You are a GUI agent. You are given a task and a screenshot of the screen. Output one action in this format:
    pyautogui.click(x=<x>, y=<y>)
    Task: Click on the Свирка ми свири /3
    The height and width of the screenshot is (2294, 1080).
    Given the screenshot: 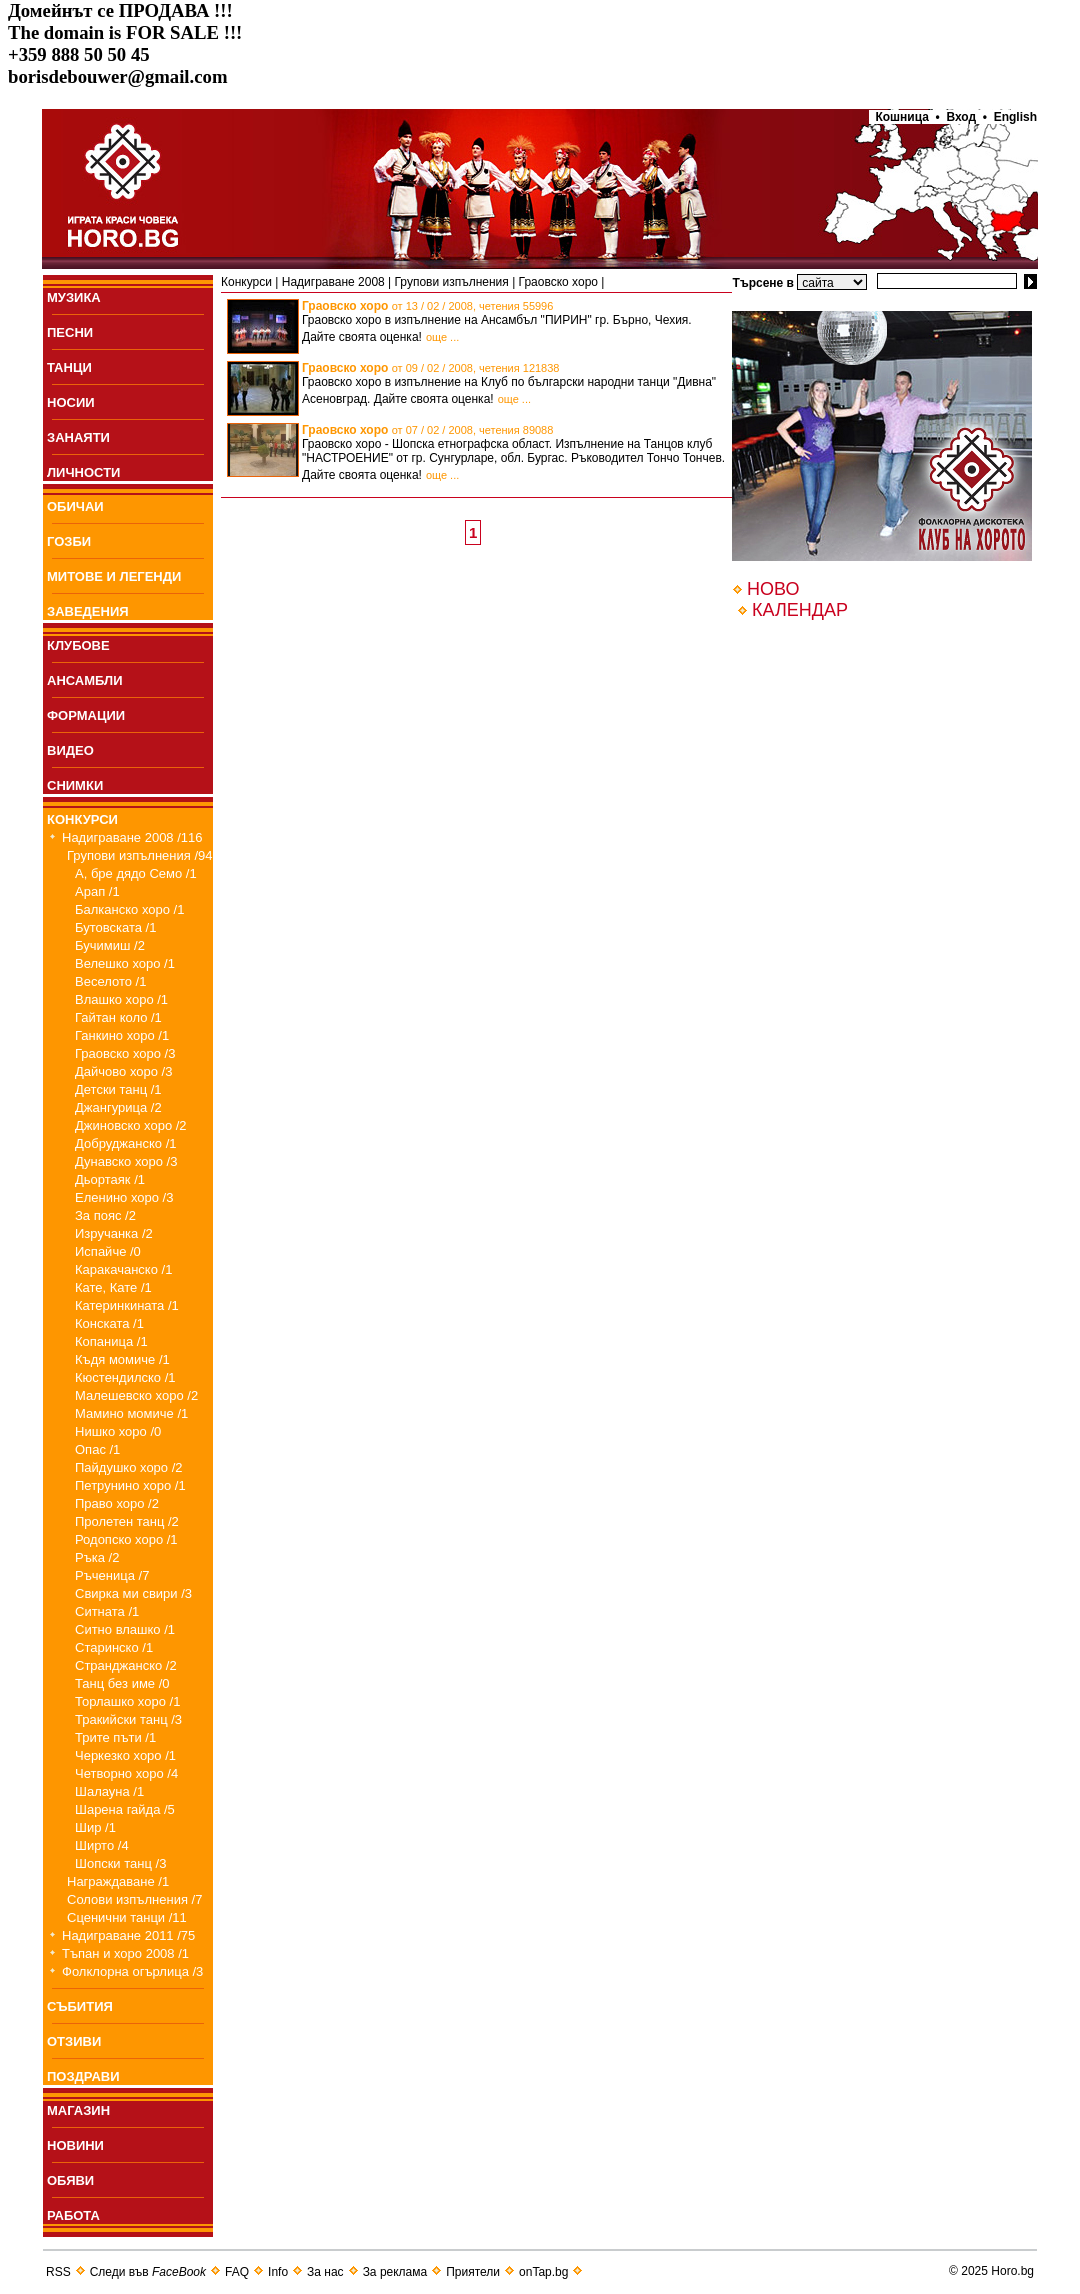 What is the action you would take?
    pyautogui.click(x=133, y=1593)
    